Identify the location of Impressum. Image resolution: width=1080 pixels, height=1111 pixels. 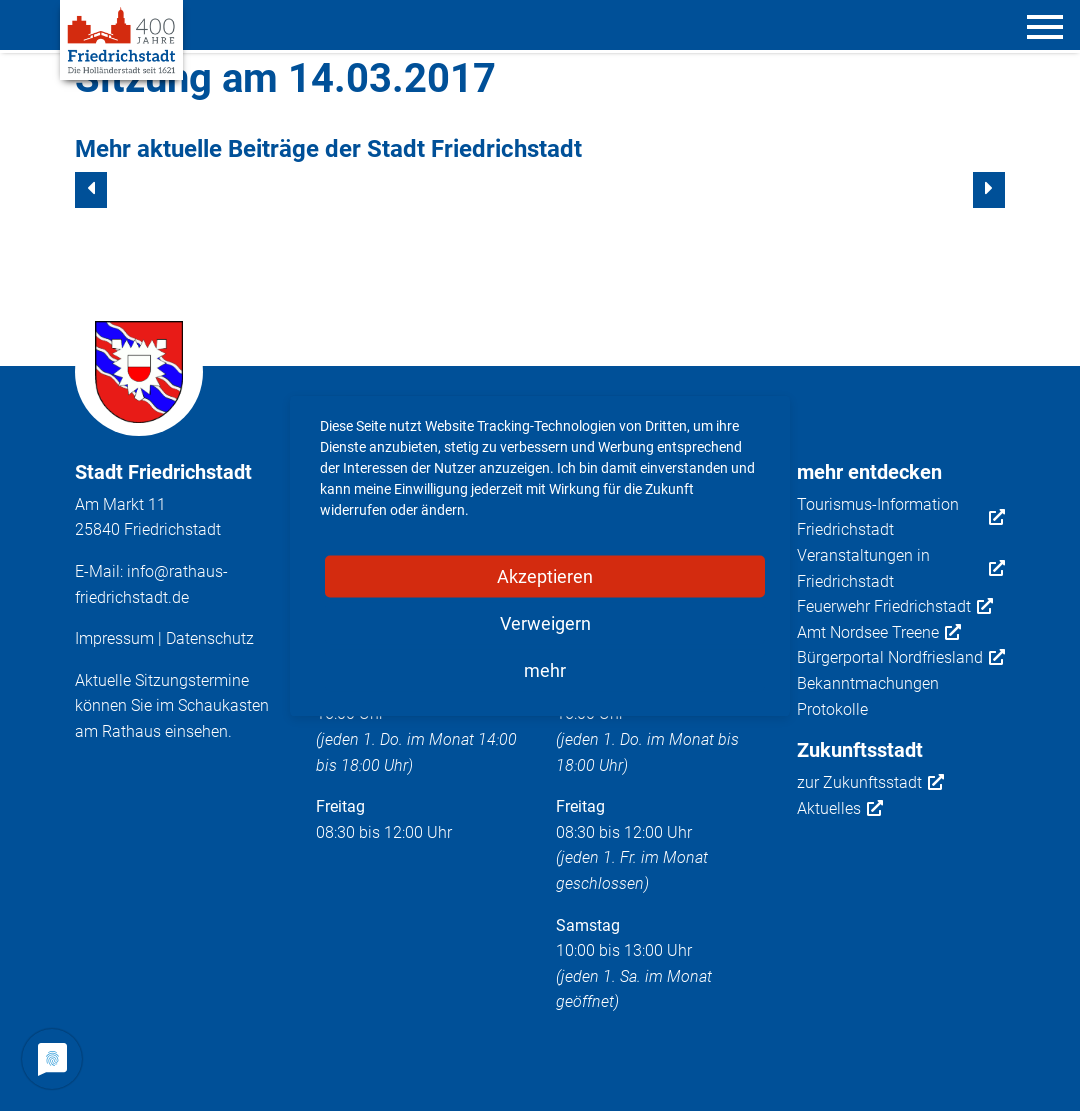
(114, 638).